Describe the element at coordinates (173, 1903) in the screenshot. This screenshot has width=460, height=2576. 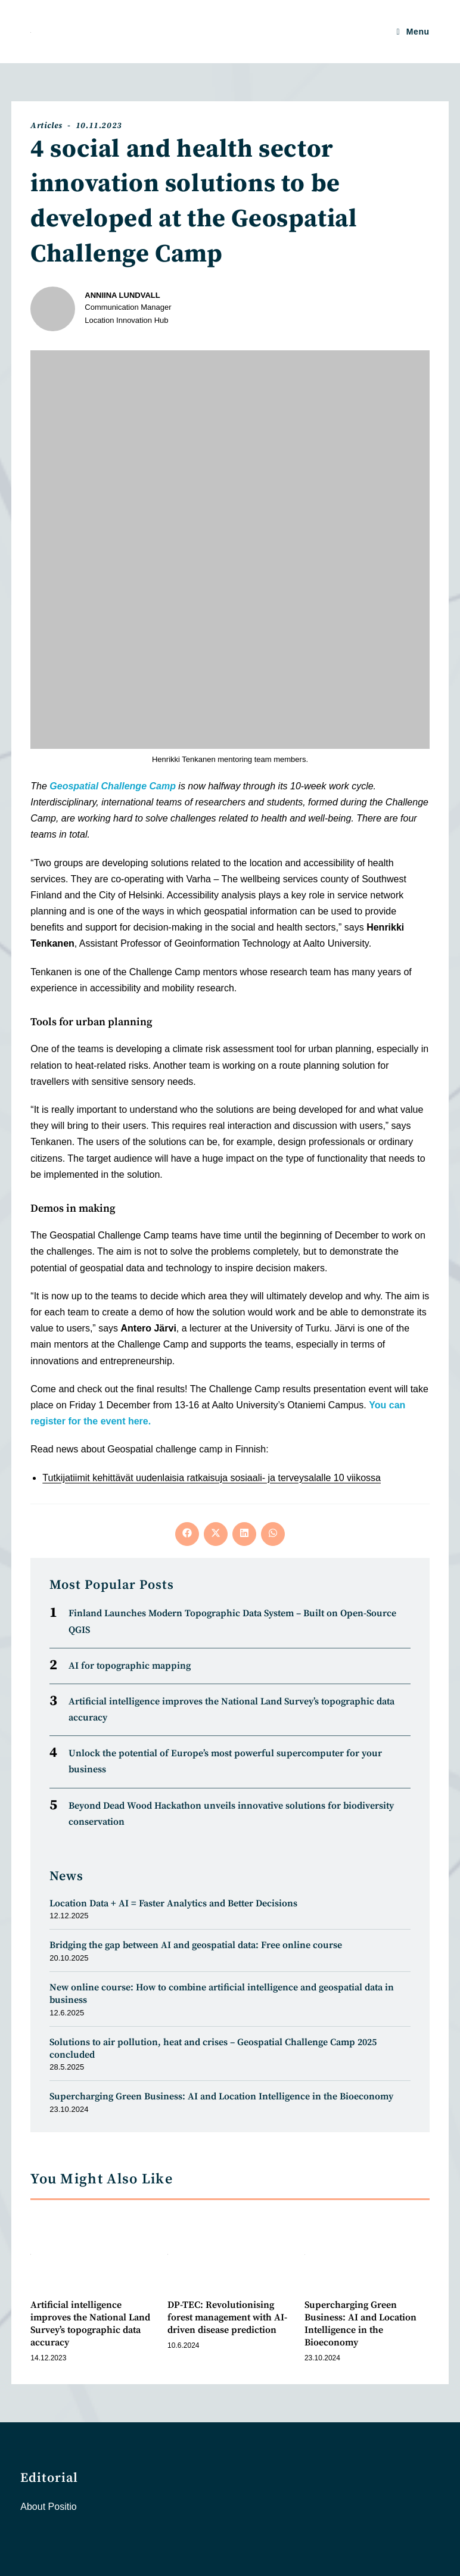
I see `Location Data + AI = Faster Analytics and Better Decisions` at that location.